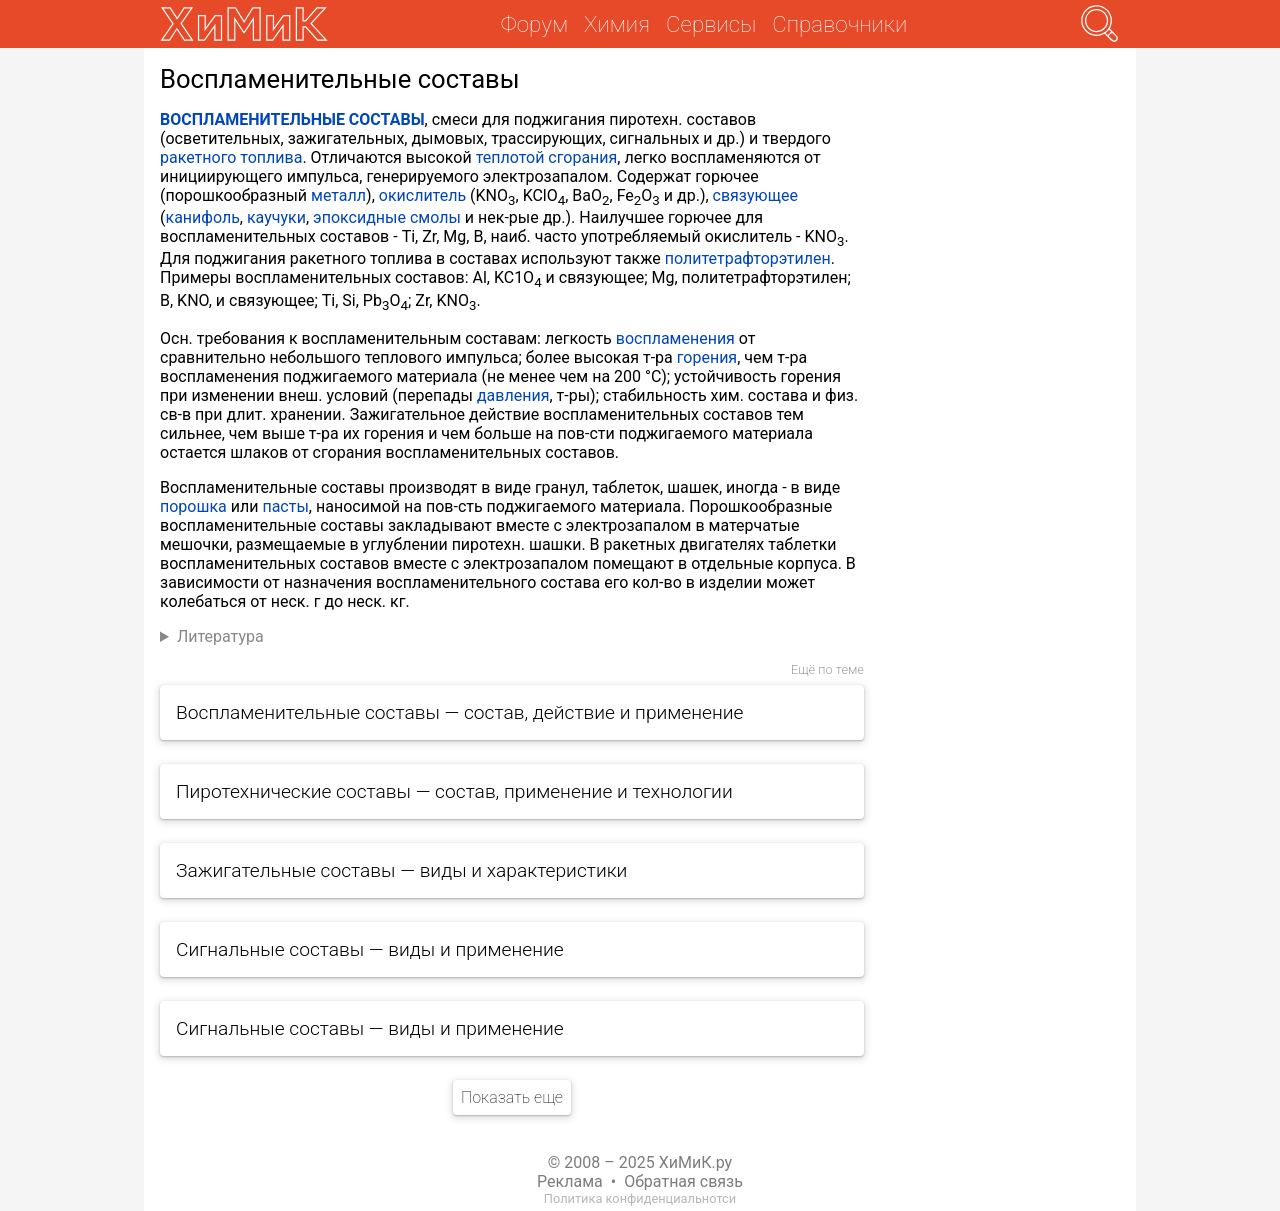 The height and width of the screenshot is (1211, 1280). I want to click on связующее, so click(755, 195).